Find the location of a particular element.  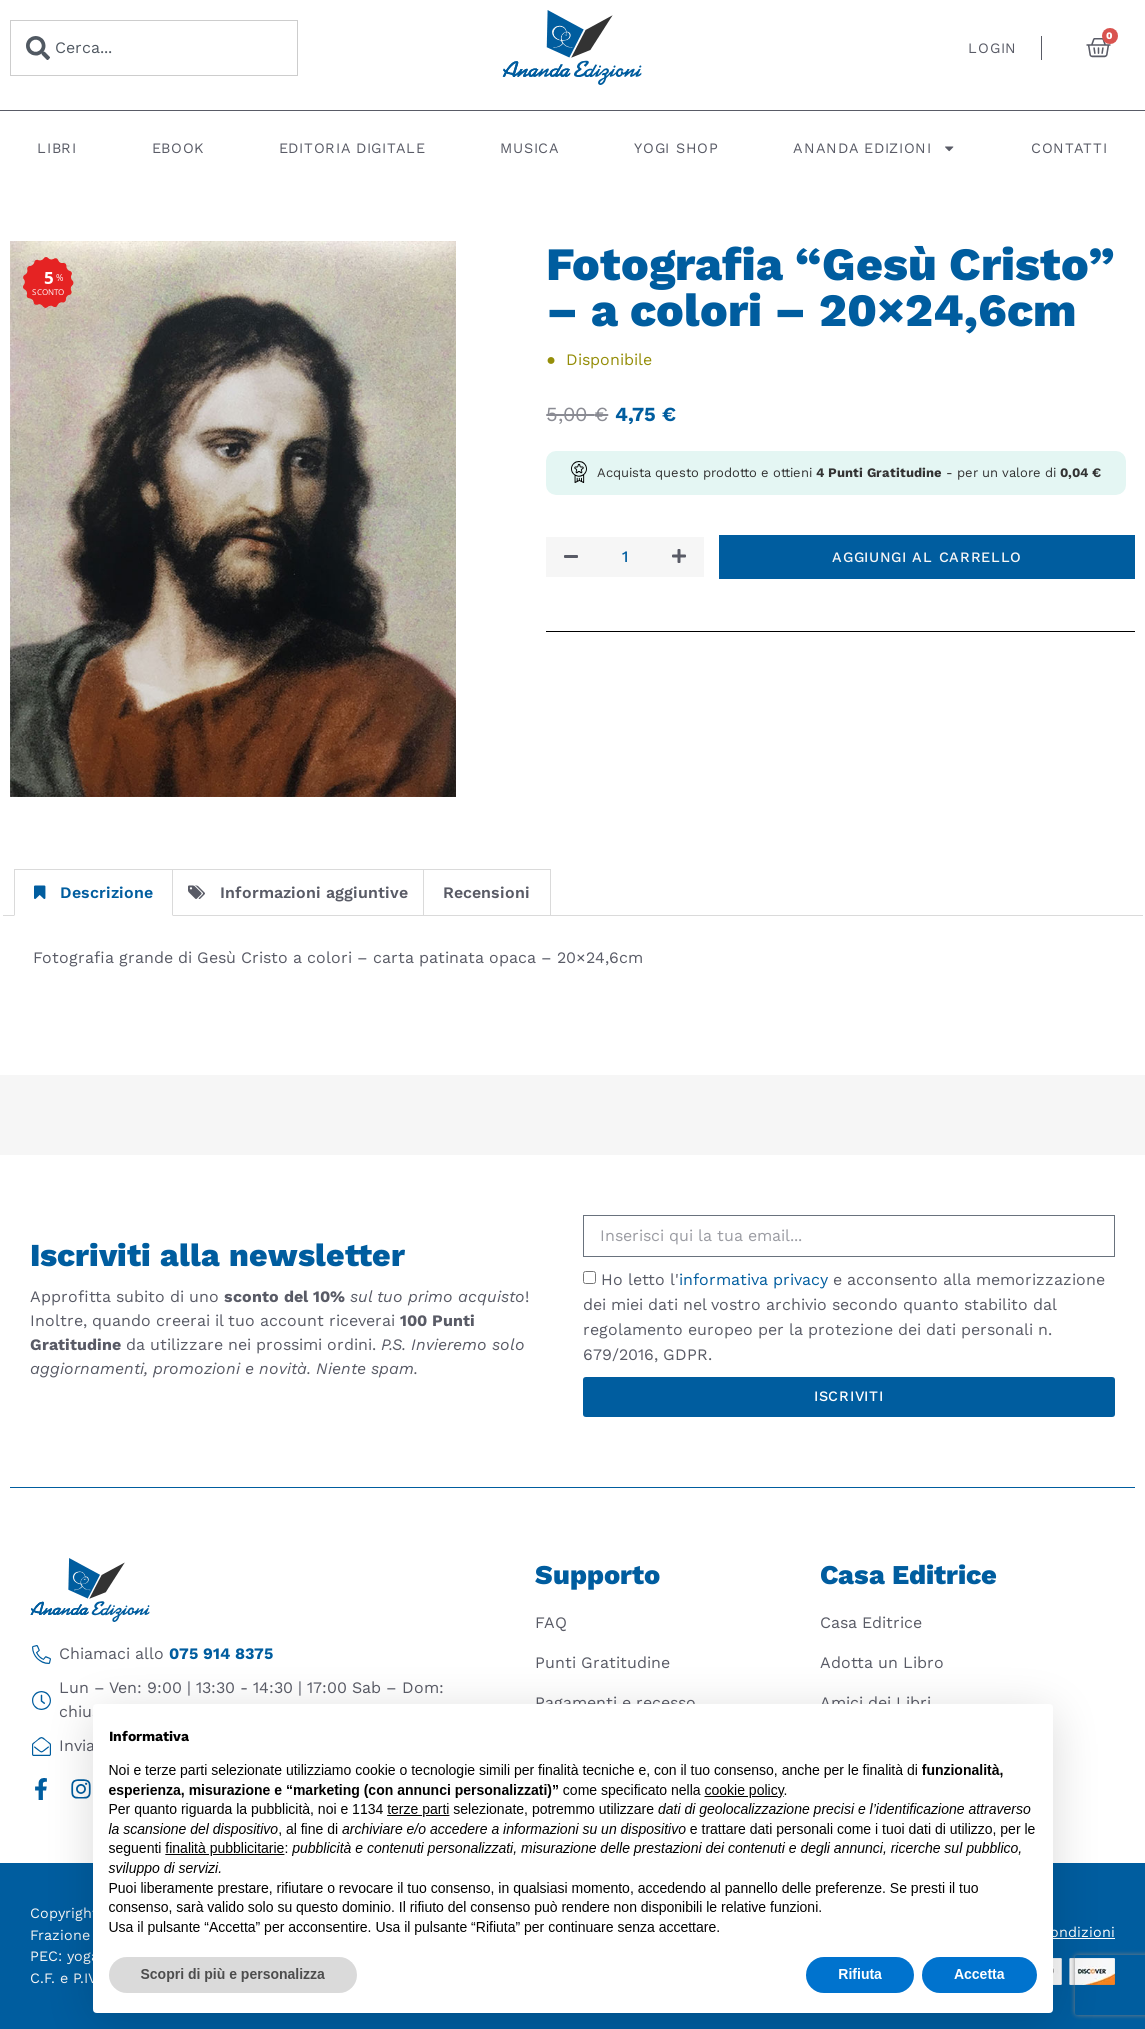

Recensioni [tab] is located at coordinates (486, 892).